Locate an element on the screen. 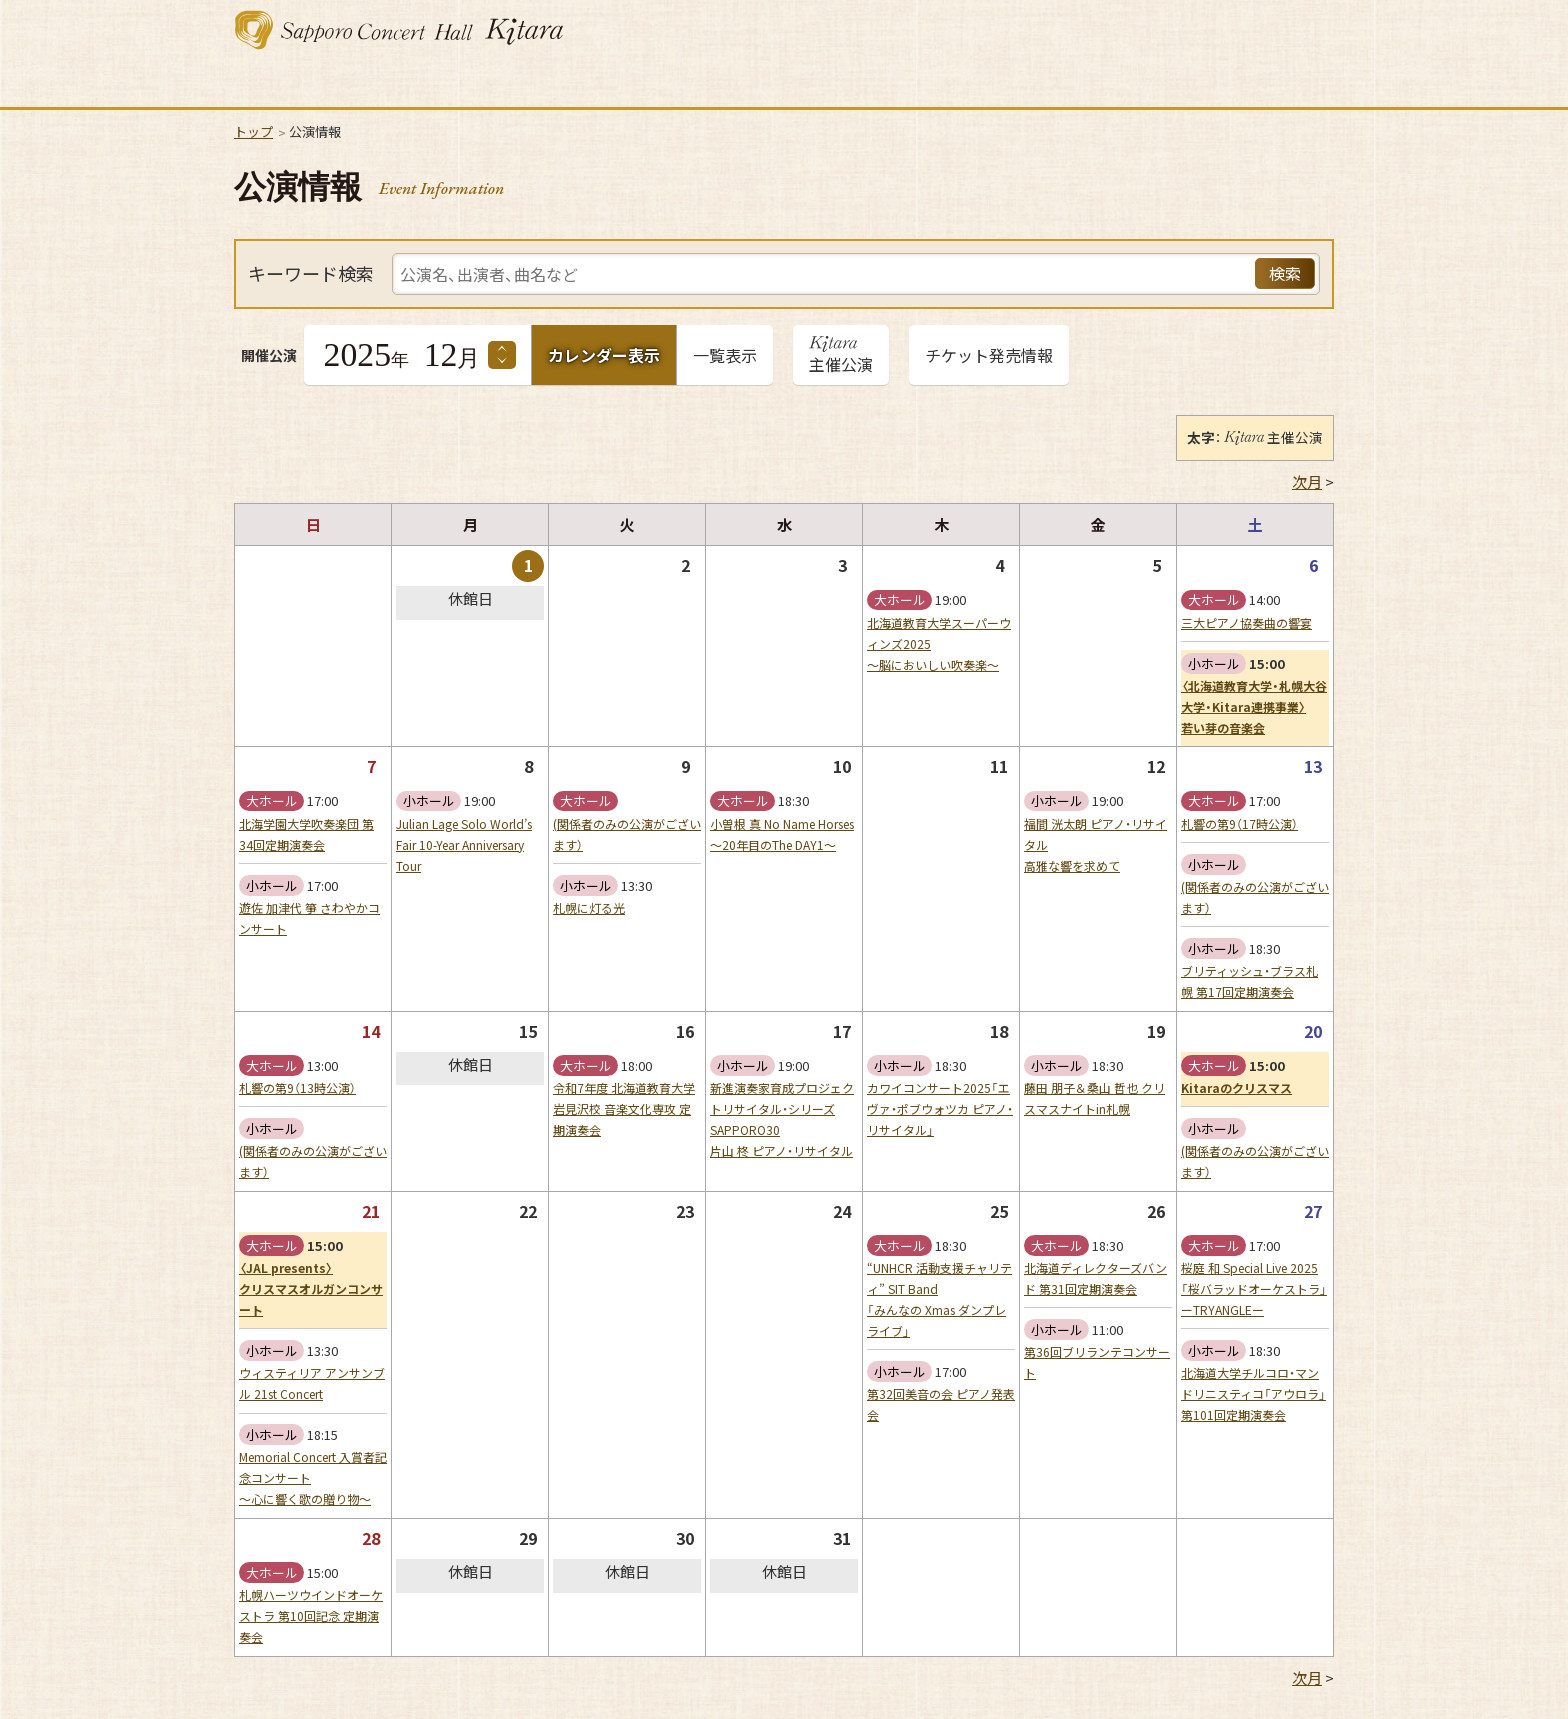 This screenshot has height=1719, width=1568. 福間 洸太朗 ピアノ・リサイタル高雅な響を求めて is located at coordinates (1095, 845).